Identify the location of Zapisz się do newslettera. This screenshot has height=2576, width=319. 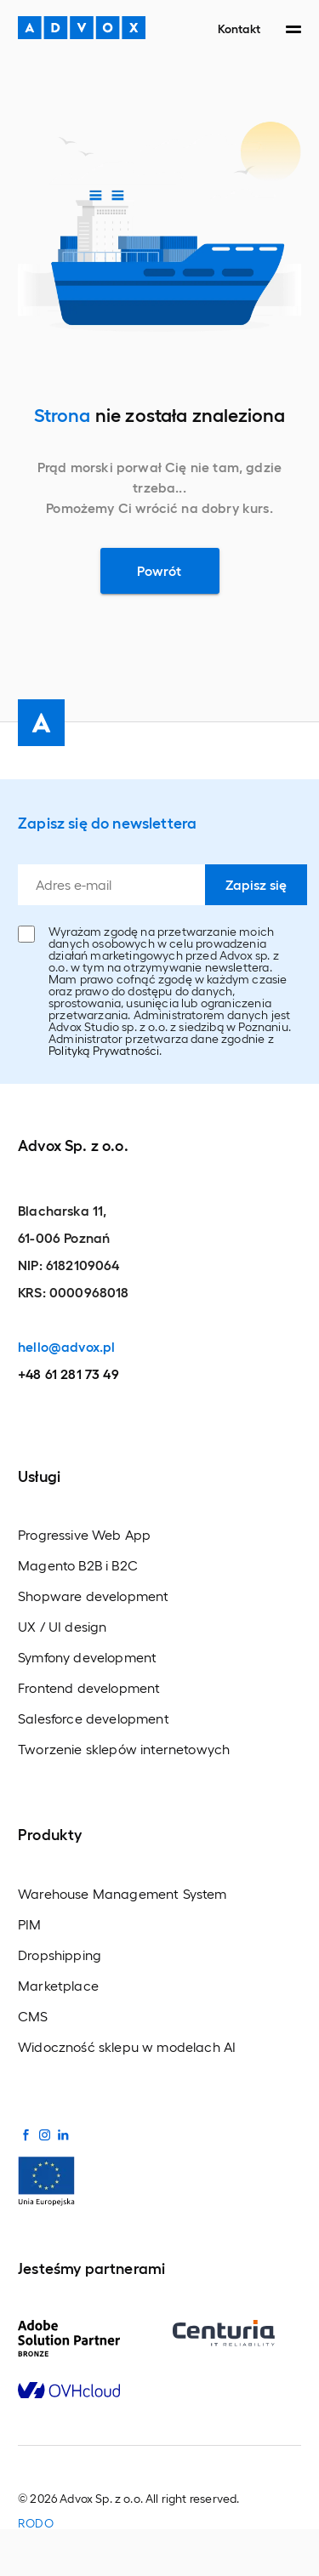
(107, 822).